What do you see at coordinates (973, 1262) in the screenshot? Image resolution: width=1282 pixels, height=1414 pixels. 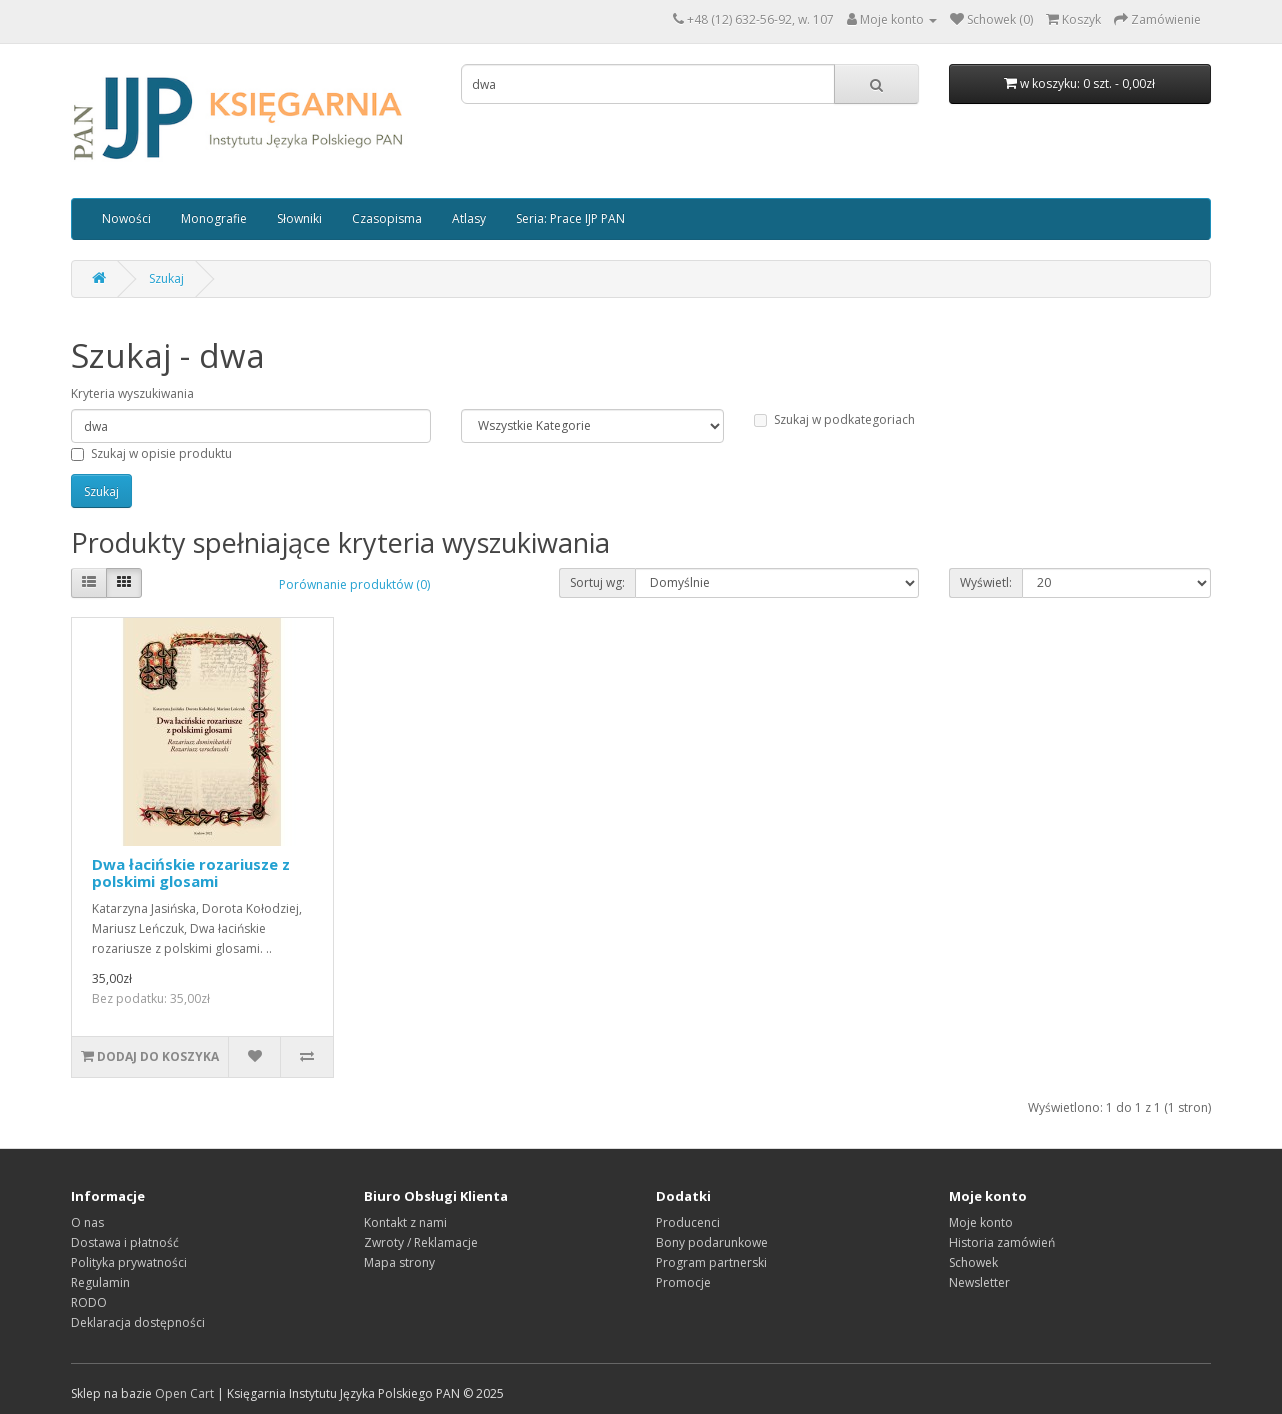 I see `Schowek` at bounding box center [973, 1262].